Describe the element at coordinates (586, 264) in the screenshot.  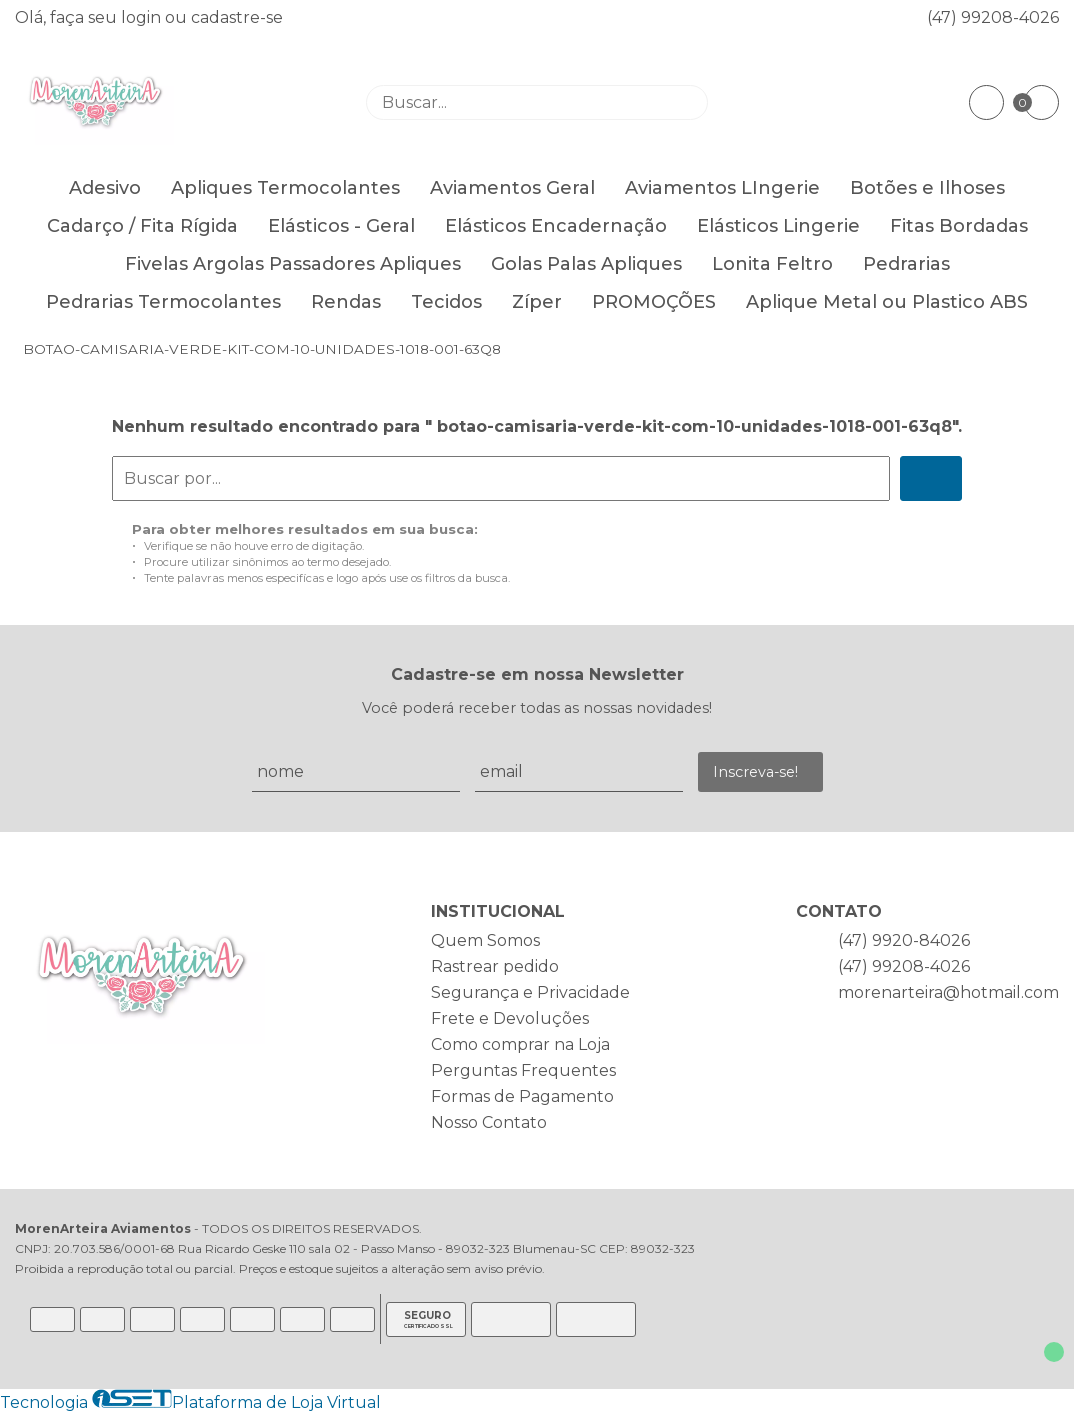
I see `Golas Palas Apliques` at that location.